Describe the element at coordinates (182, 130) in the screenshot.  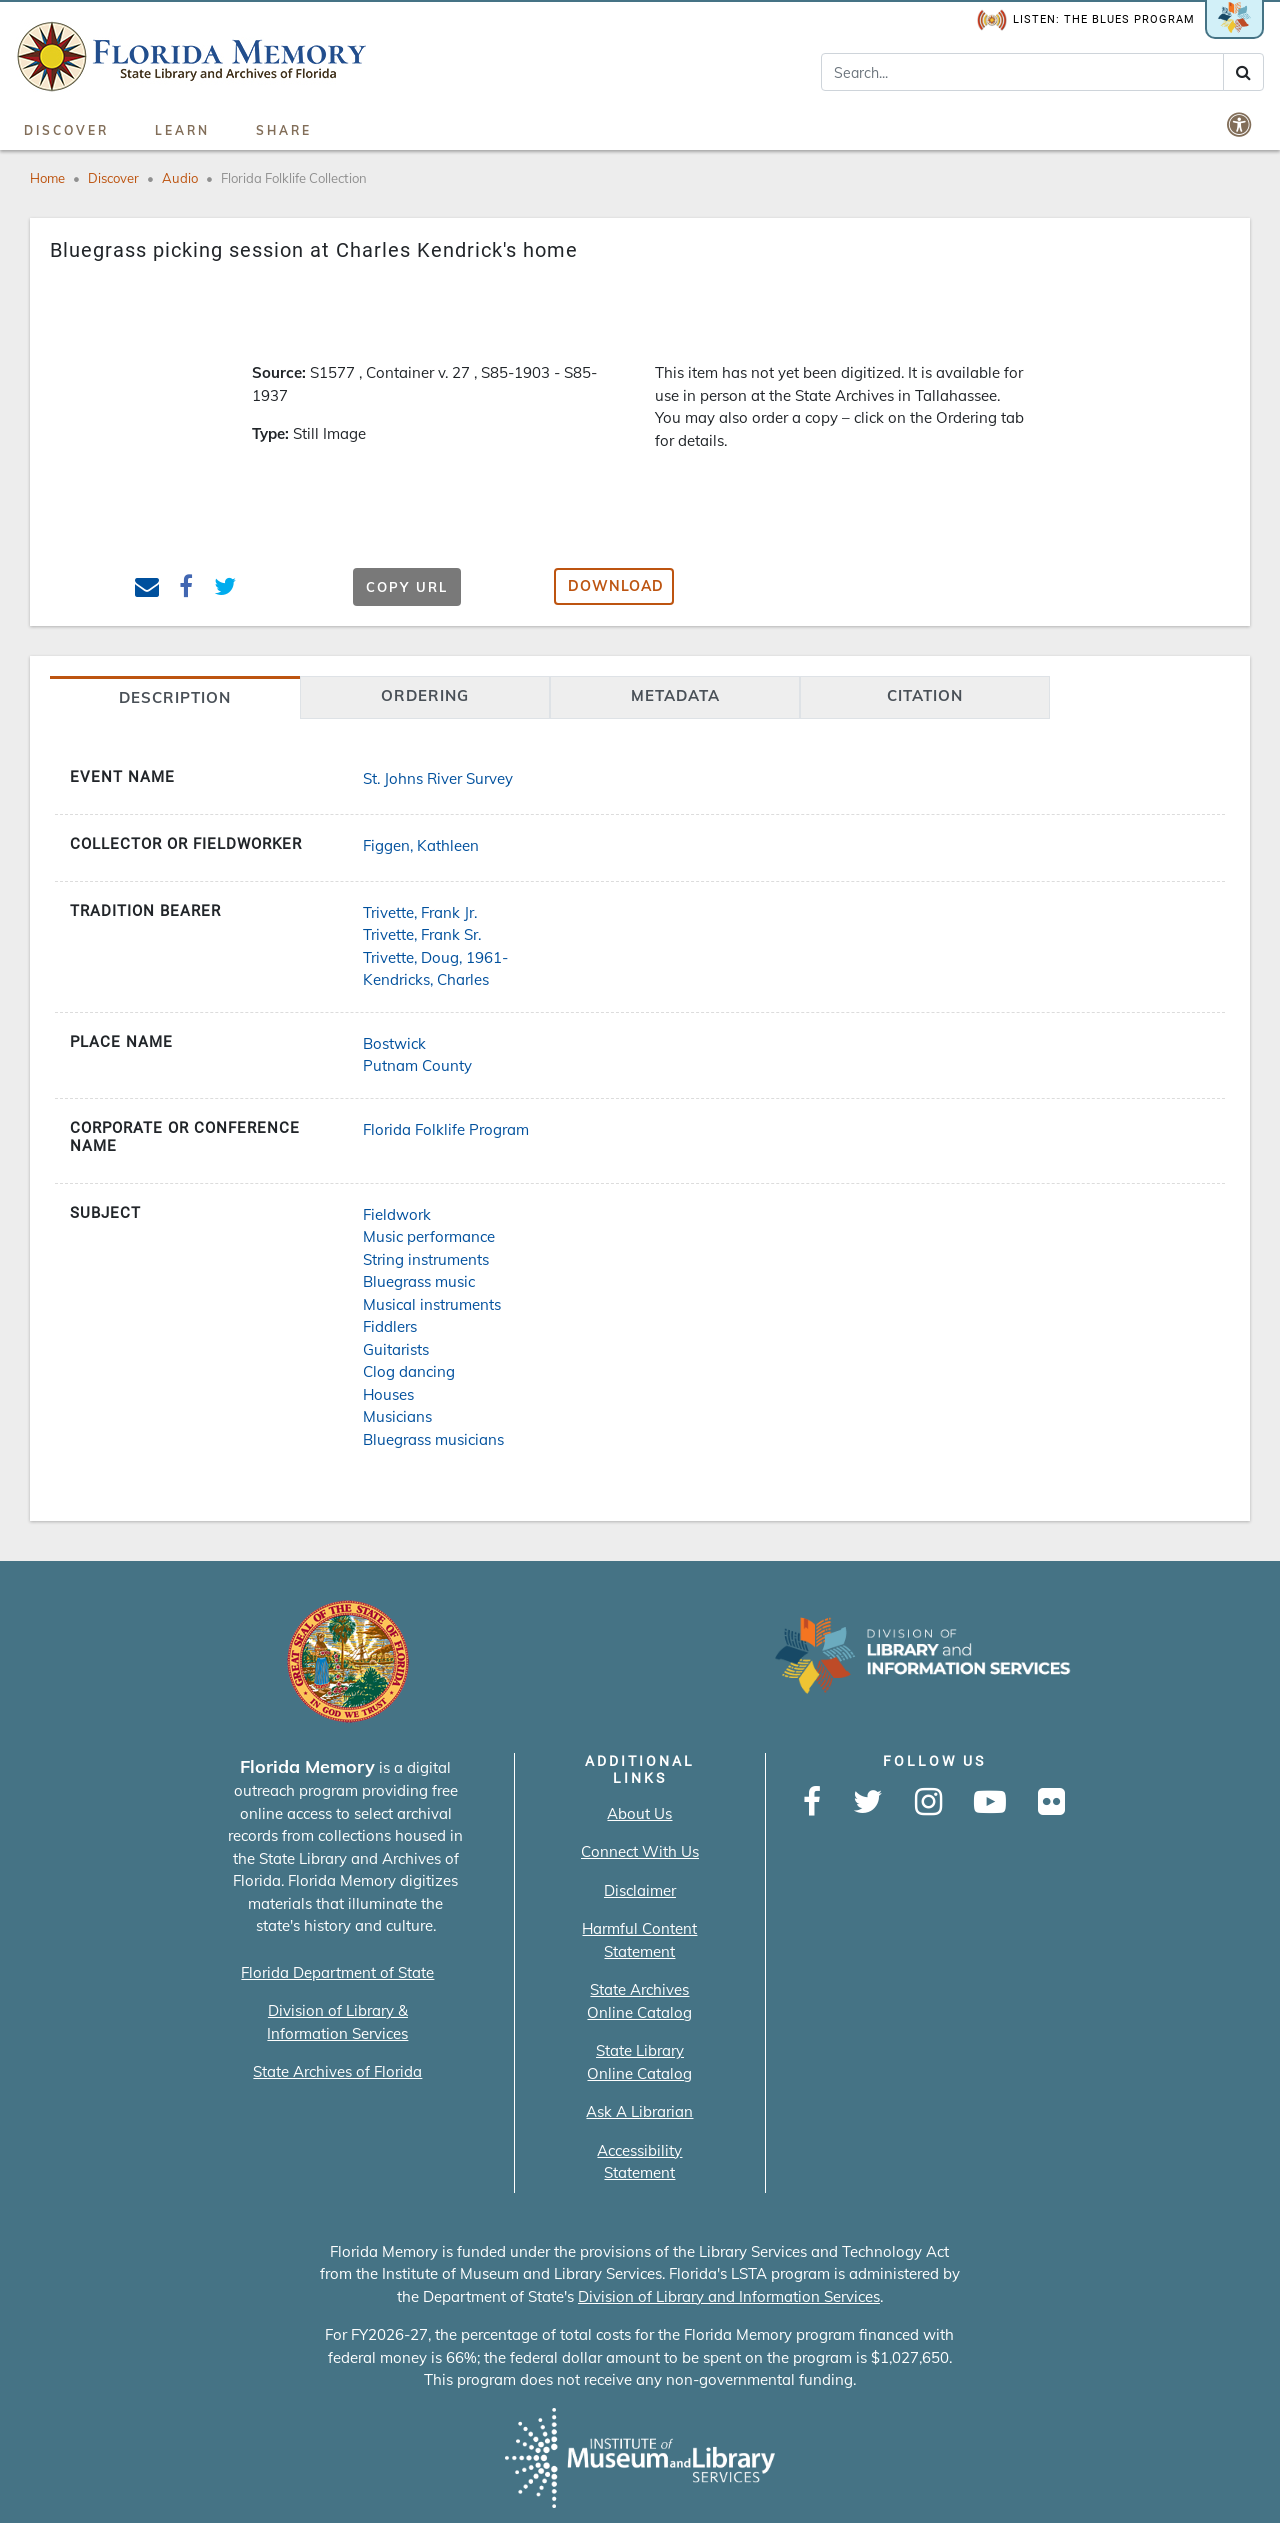
I see `Learn` at that location.